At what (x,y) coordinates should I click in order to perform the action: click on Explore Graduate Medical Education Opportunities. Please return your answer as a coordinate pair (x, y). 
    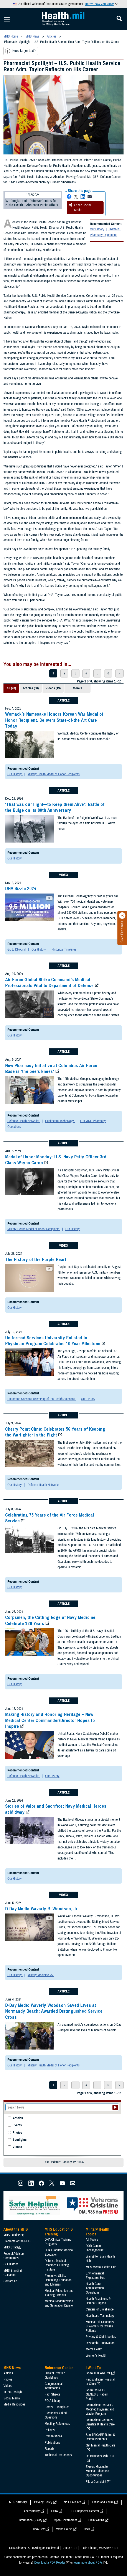
    Looking at the image, I should click on (97, 2471).